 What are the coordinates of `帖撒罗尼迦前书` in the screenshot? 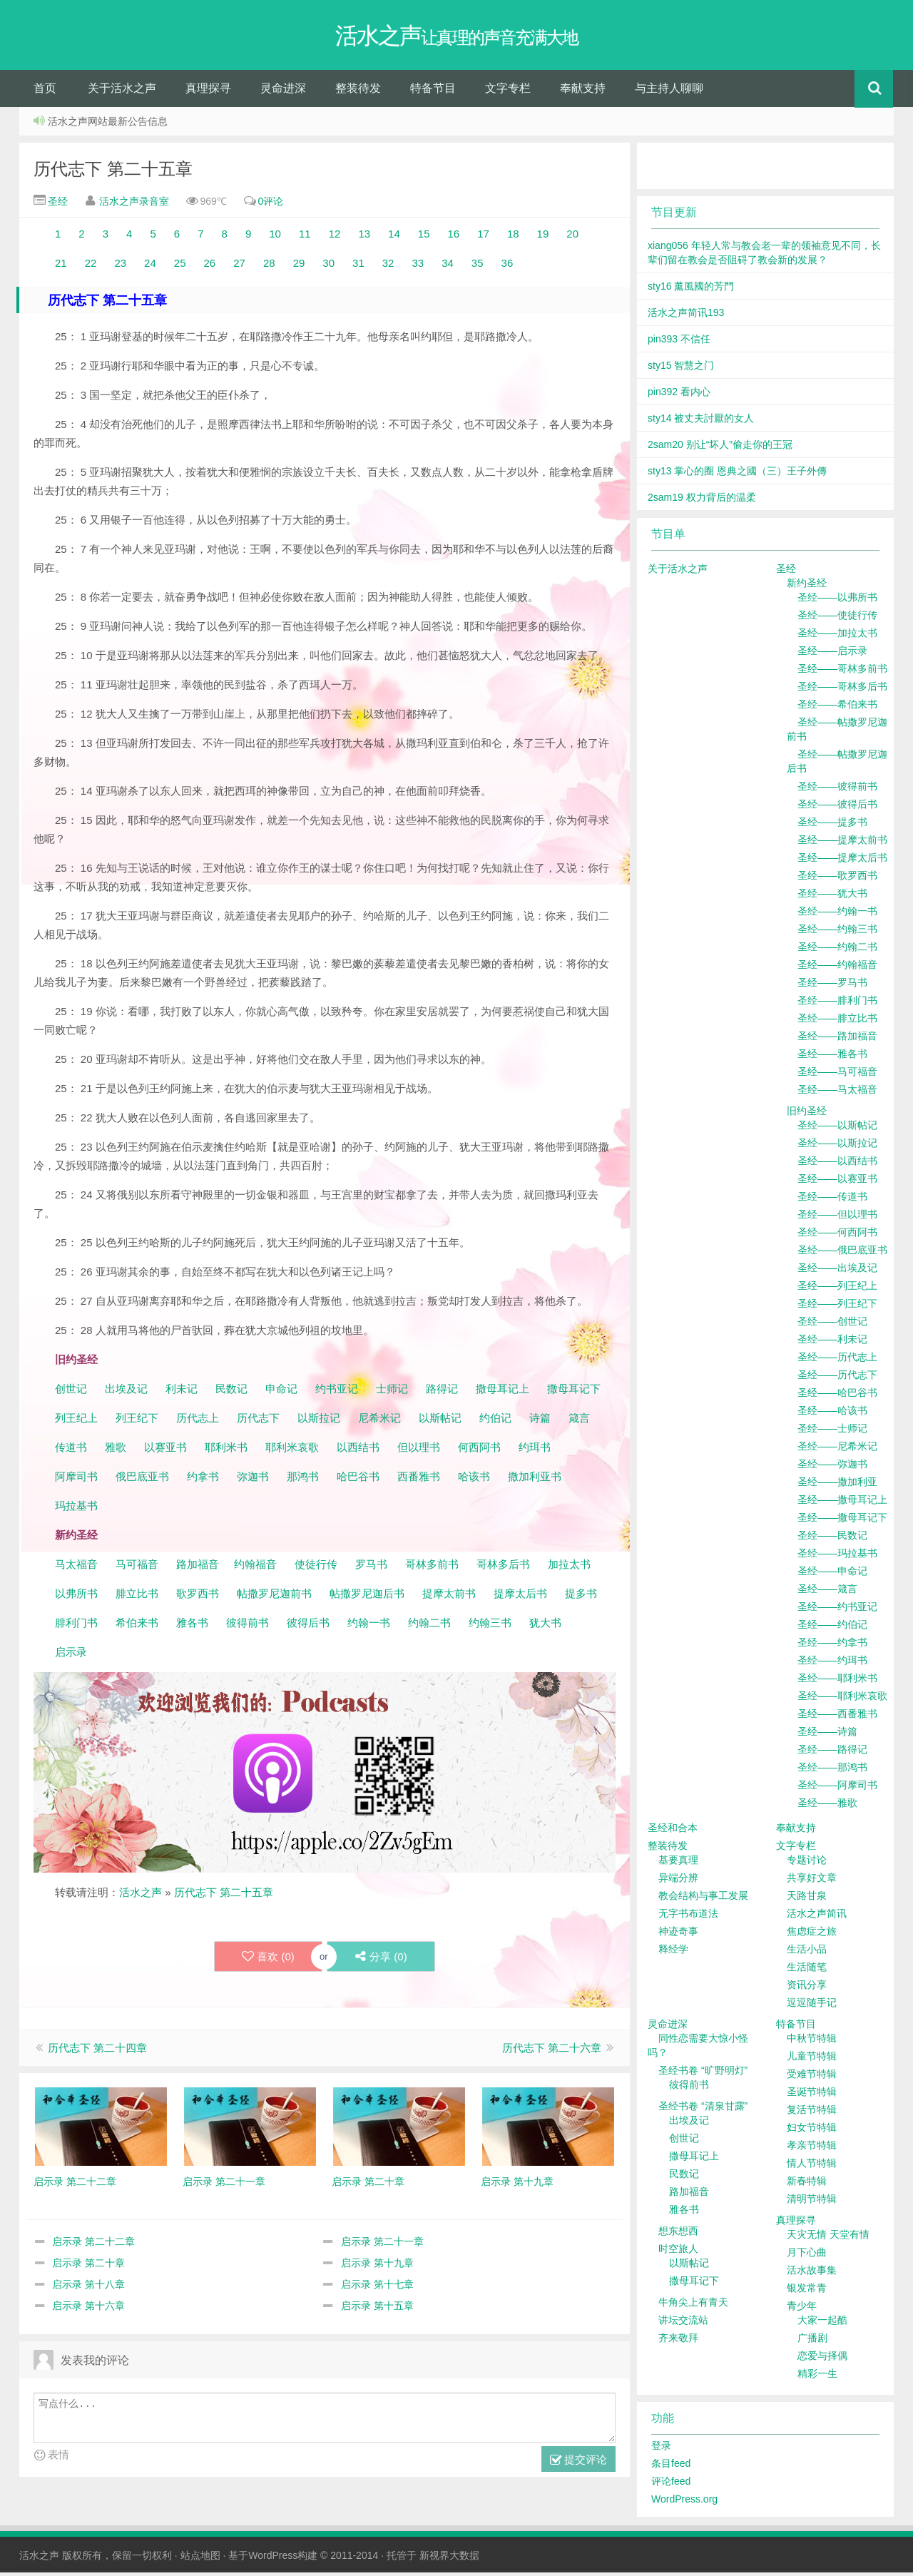 It's located at (276, 1597).